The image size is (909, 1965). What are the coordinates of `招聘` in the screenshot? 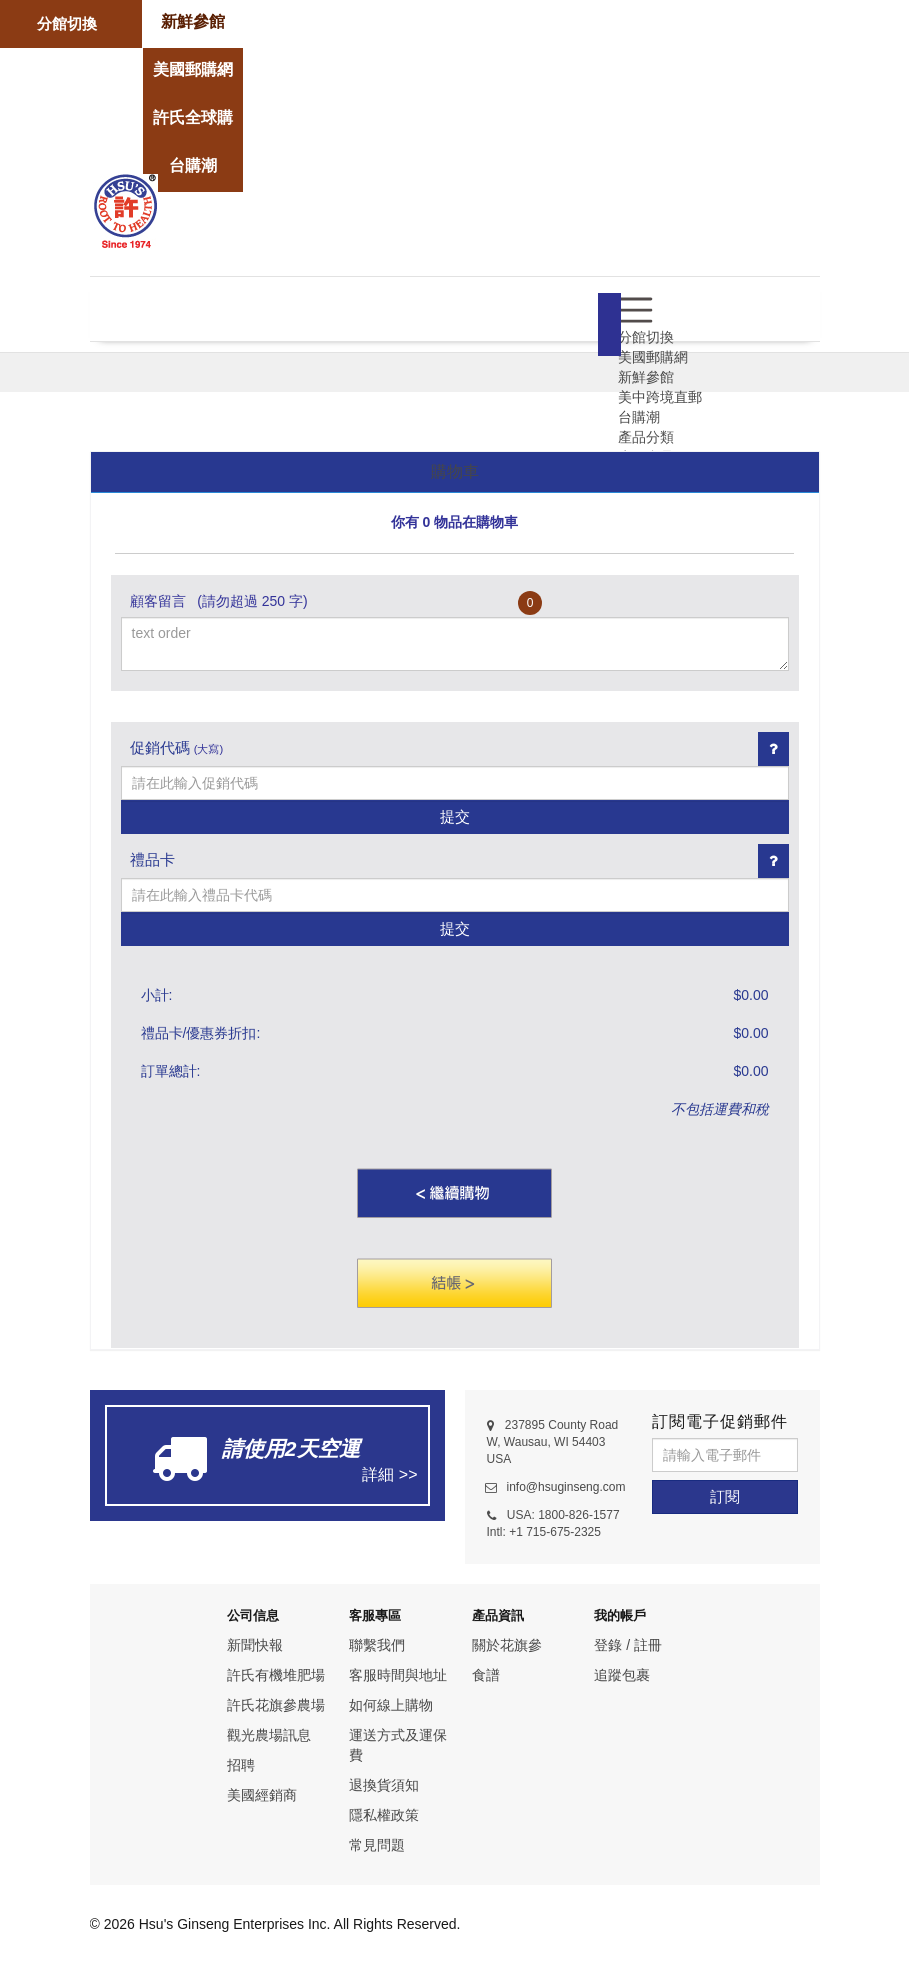 It's located at (241, 1765).